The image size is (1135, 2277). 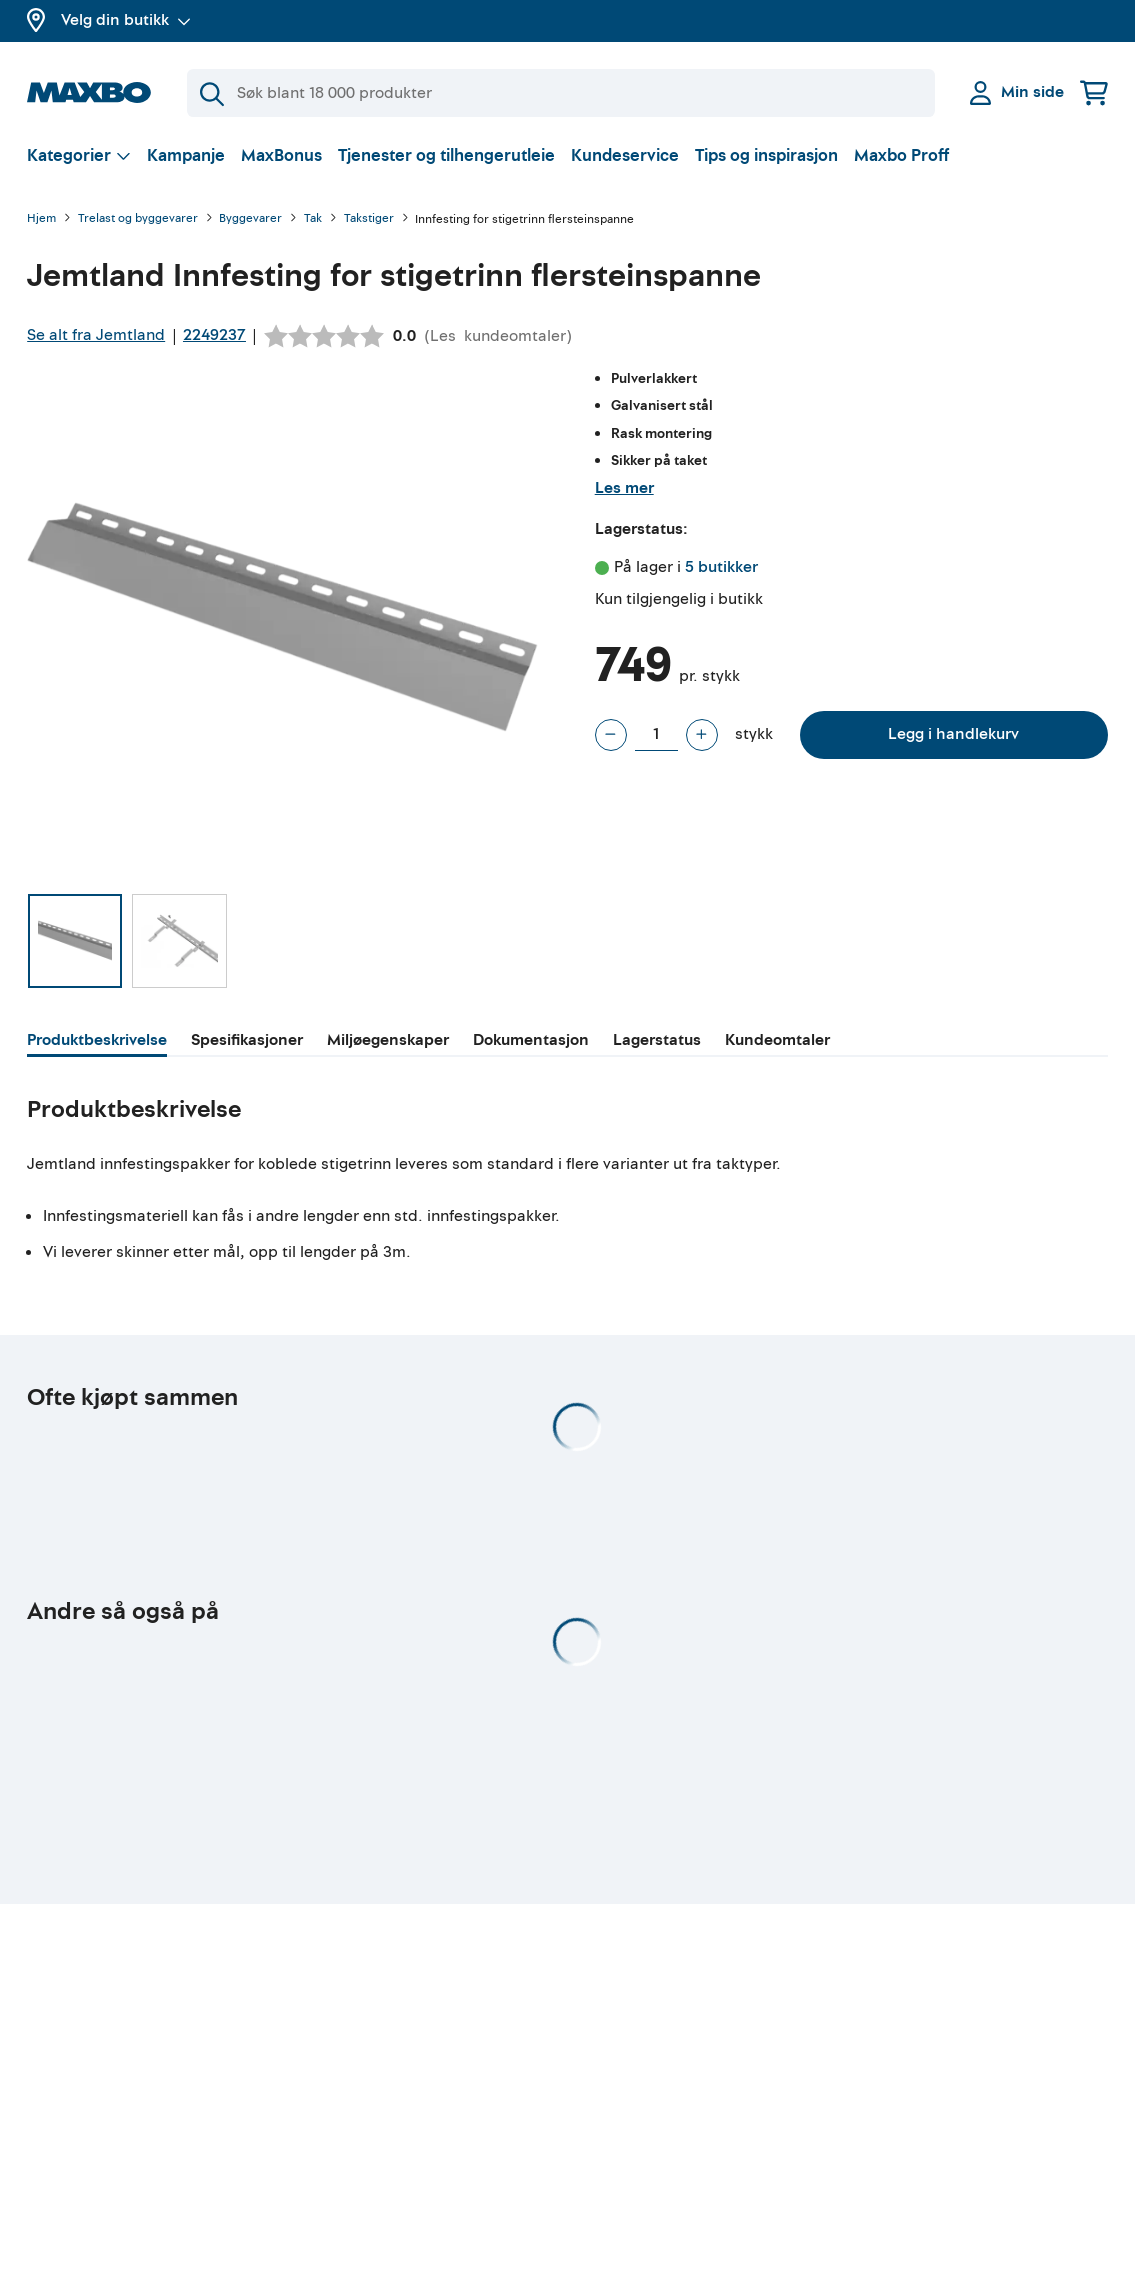 I want to click on [Vis valg], so click(x=79, y=155).